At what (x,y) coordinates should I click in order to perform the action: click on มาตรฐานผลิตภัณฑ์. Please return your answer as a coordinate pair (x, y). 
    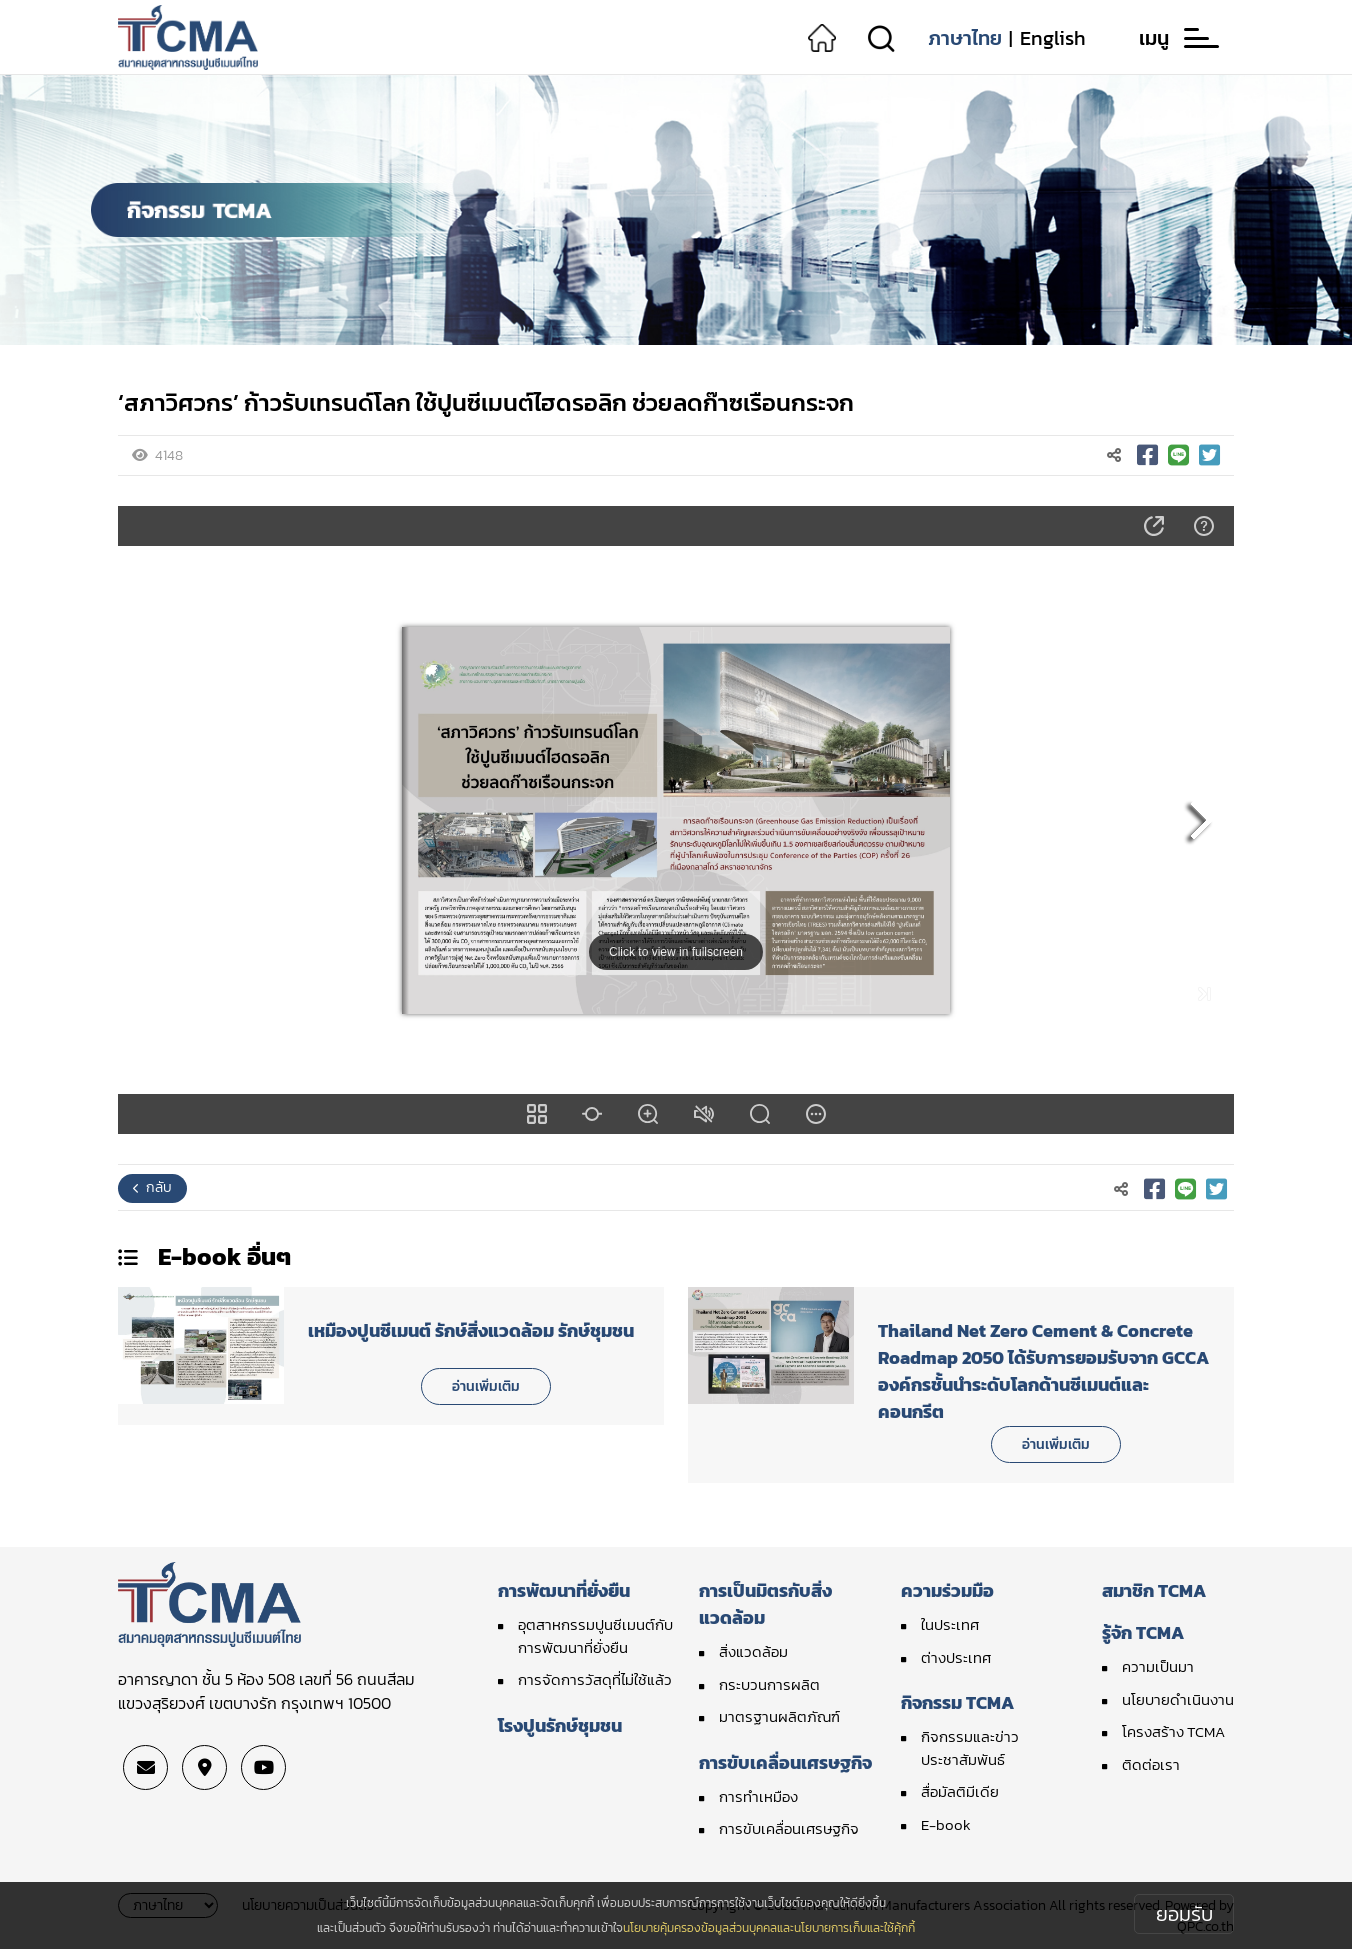
    Looking at the image, I should click on (779, 1716).